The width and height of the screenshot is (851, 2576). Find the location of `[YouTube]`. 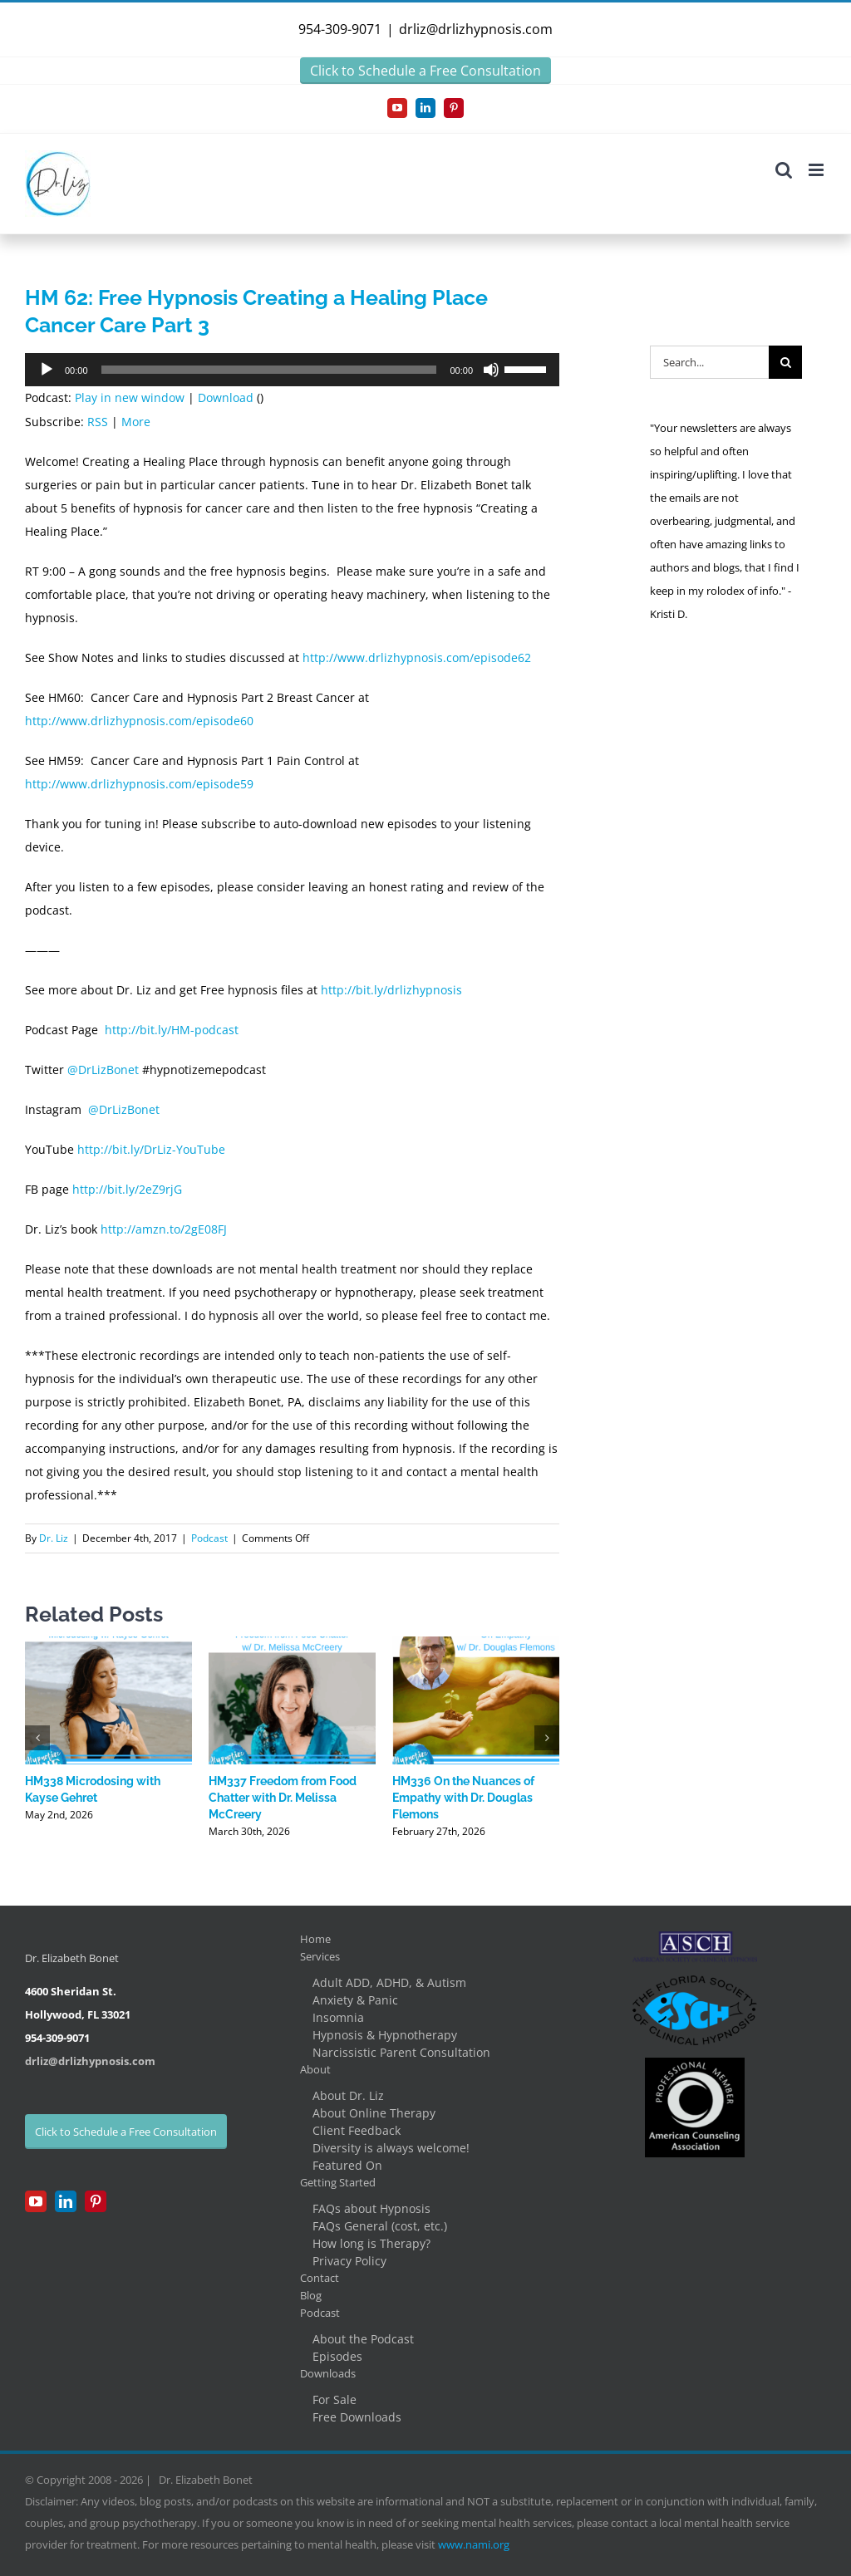

[YouTube] is located at coordinates (36, 2201).